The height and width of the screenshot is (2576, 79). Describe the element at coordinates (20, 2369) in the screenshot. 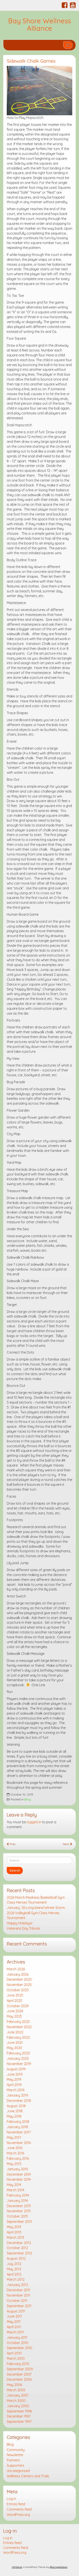

I see `September 2009` at that location.